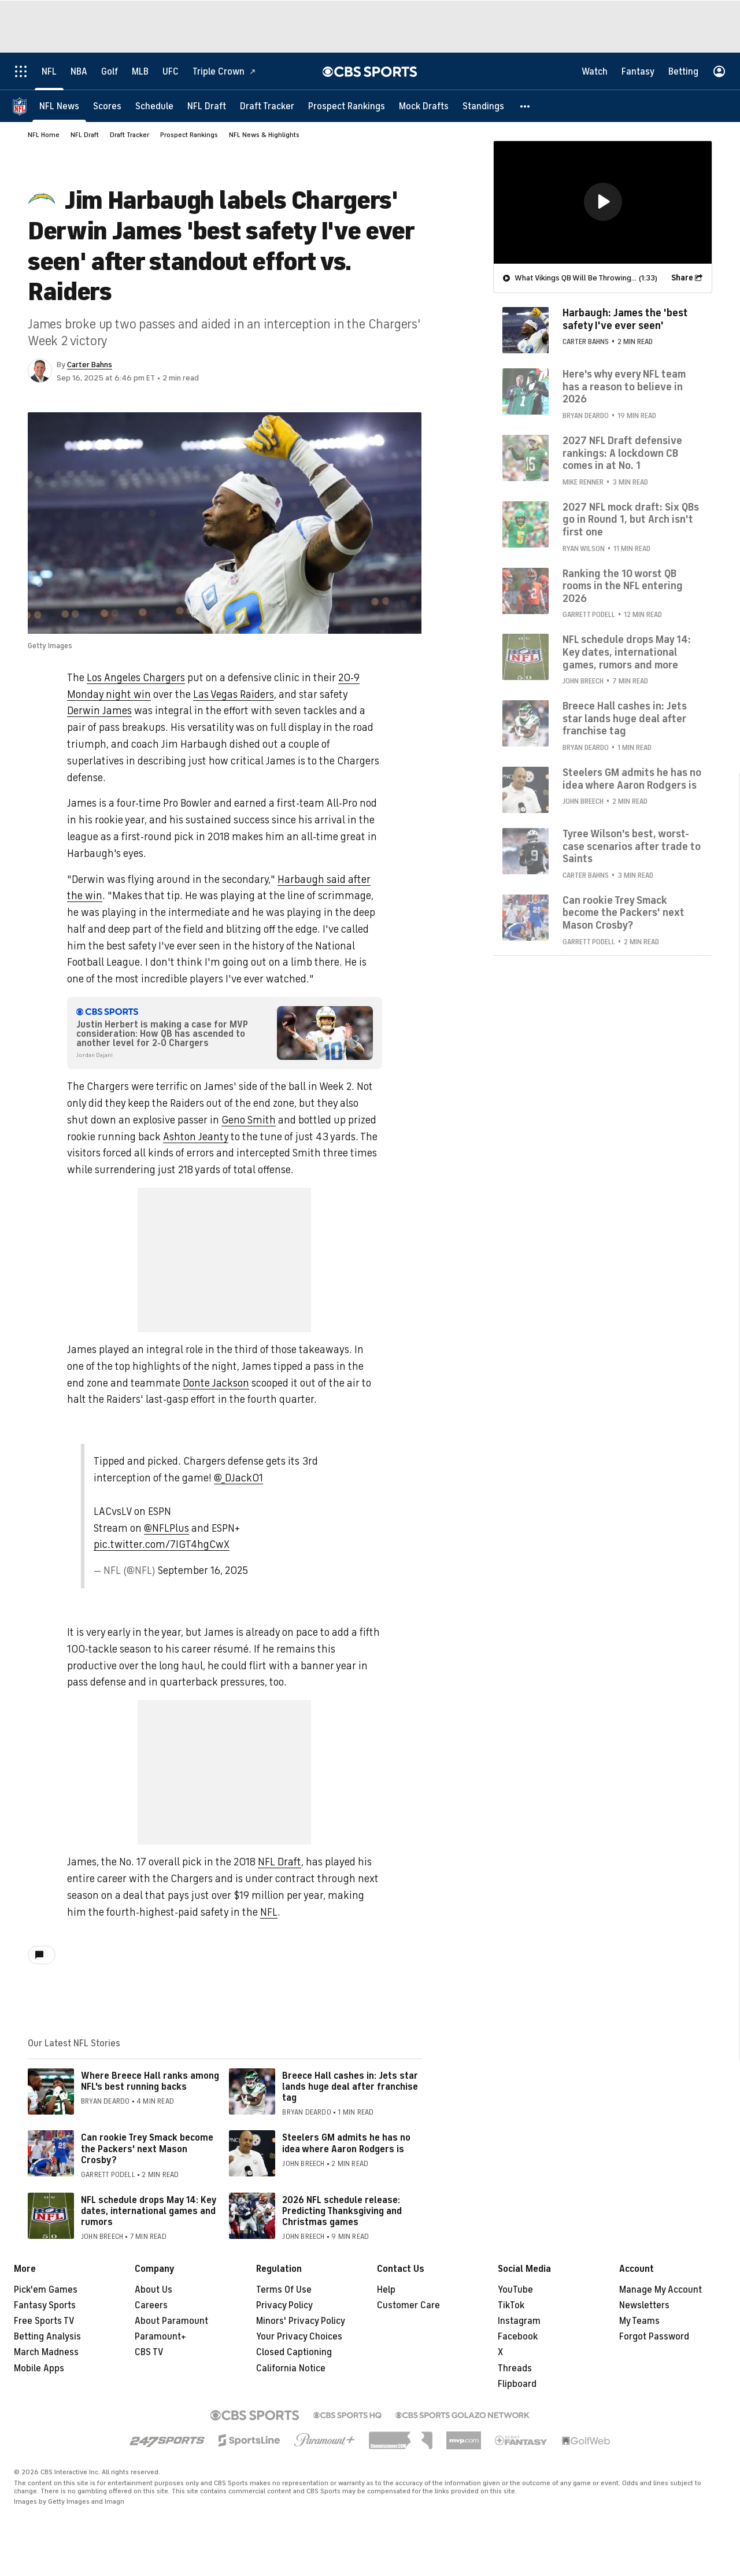 The width and height of the screenshot is (740, 2576). I want to click on Draft Tracker, so click(129, 135).